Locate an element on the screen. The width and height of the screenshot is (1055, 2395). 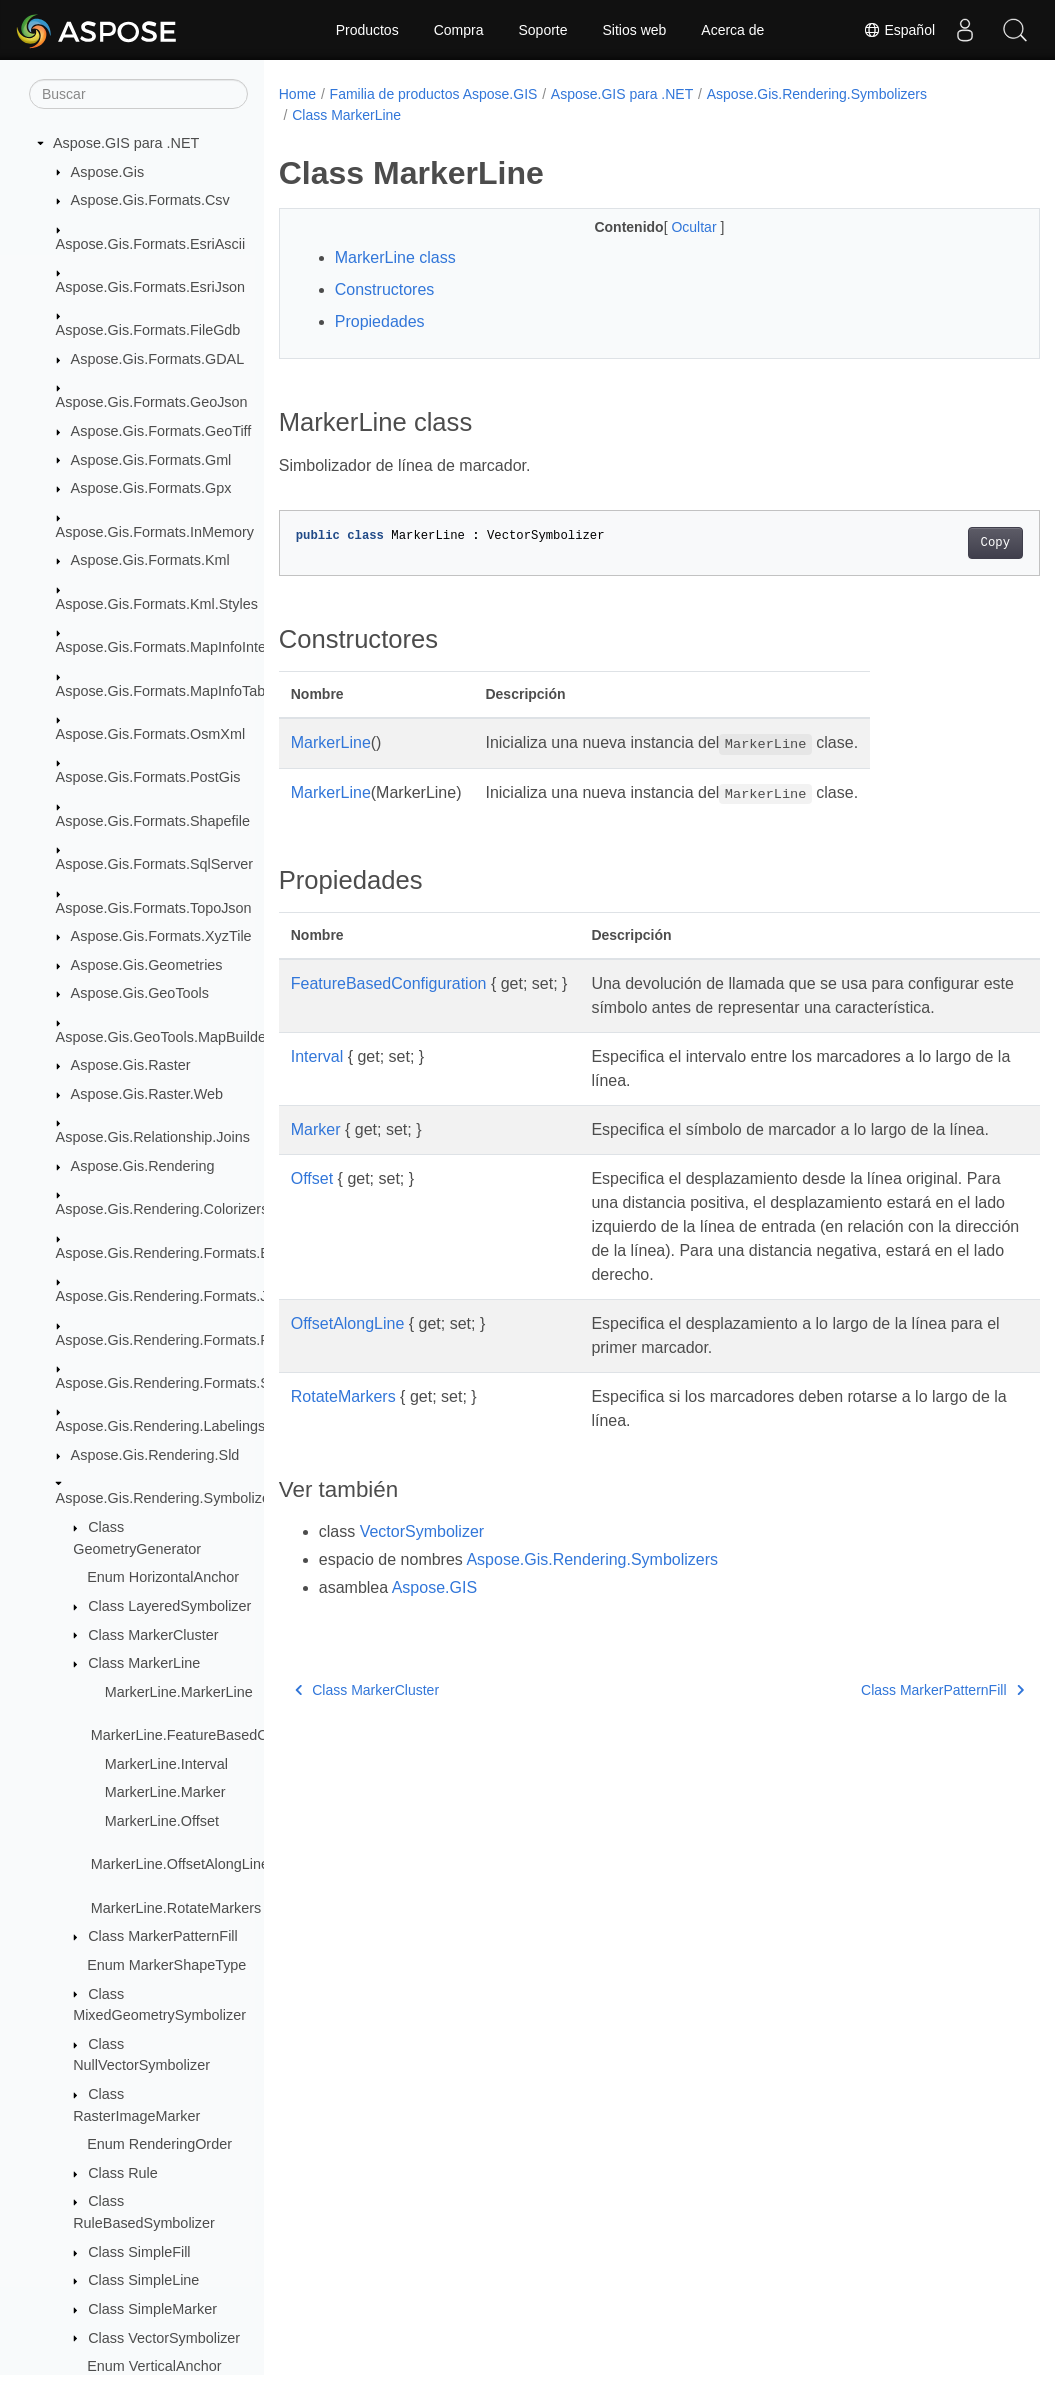
Aspose.GIS is located at coordinates (434, 1635).